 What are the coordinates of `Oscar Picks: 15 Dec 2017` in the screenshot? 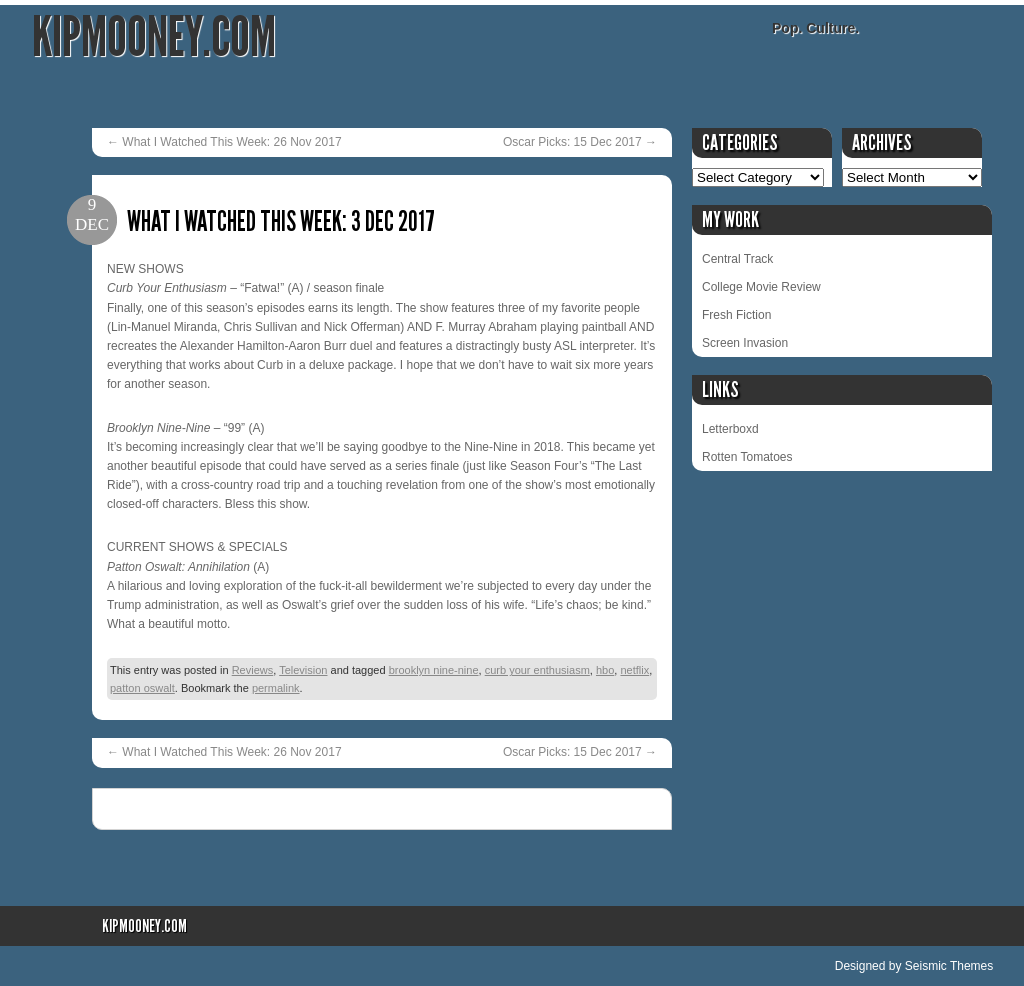 It's located at (580, 142).